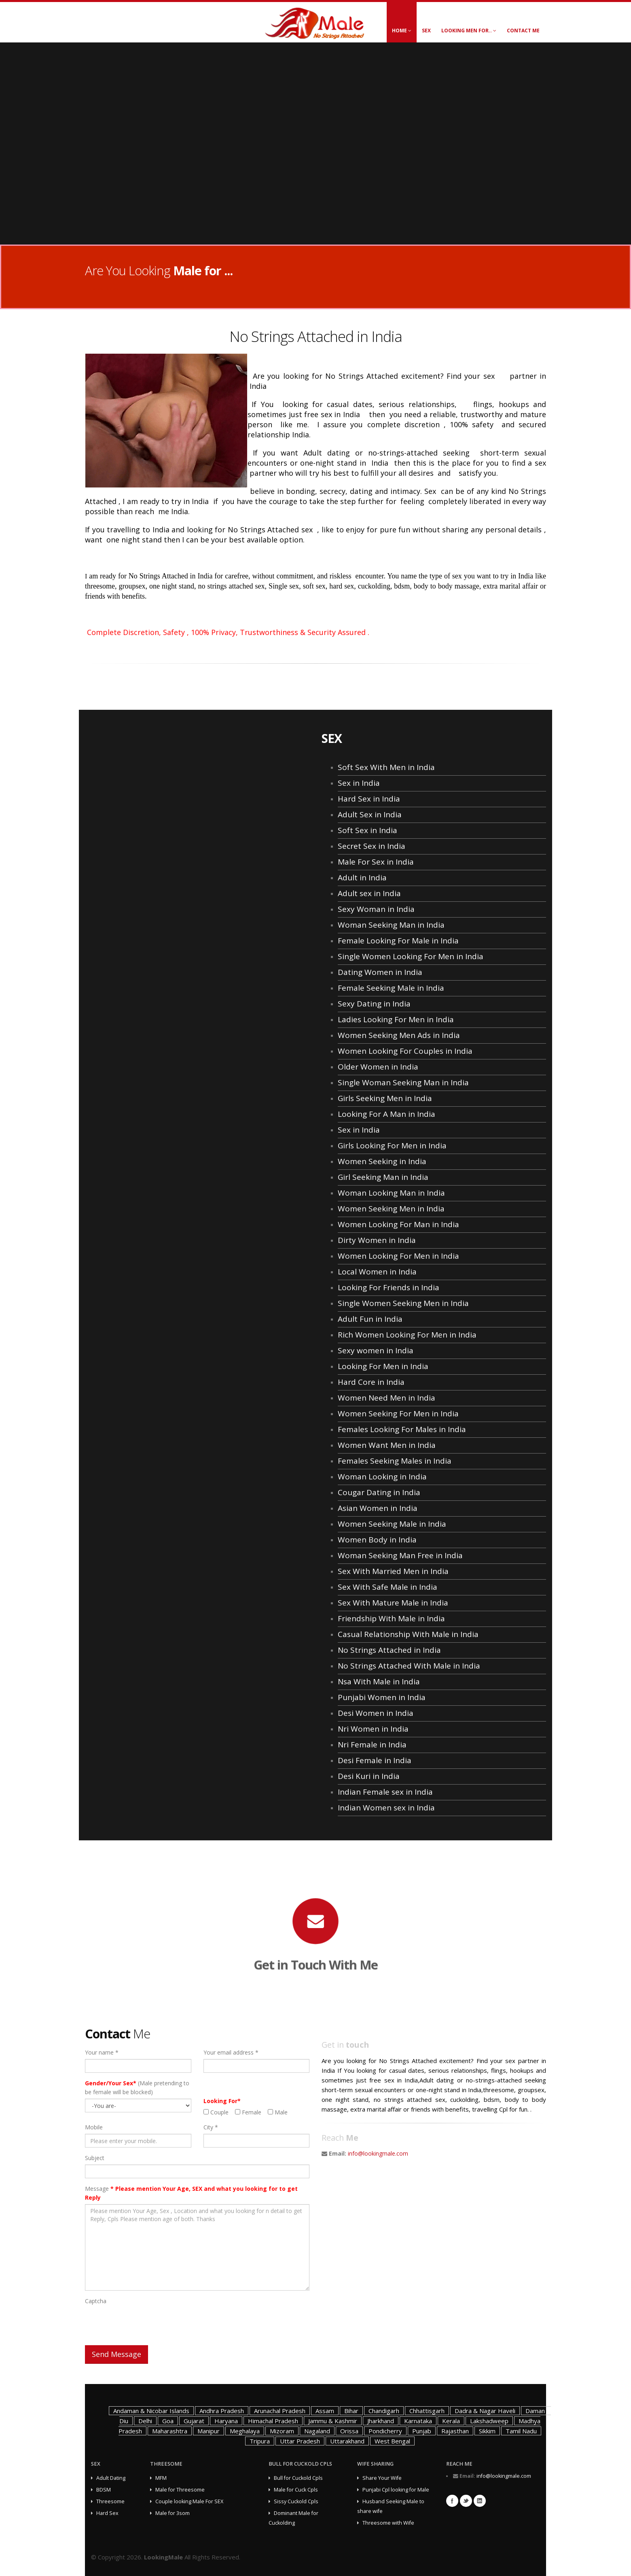  Describe the element at coordinates (387, 1445) in the screenshot. I see `Women Want Men in India` at that location.